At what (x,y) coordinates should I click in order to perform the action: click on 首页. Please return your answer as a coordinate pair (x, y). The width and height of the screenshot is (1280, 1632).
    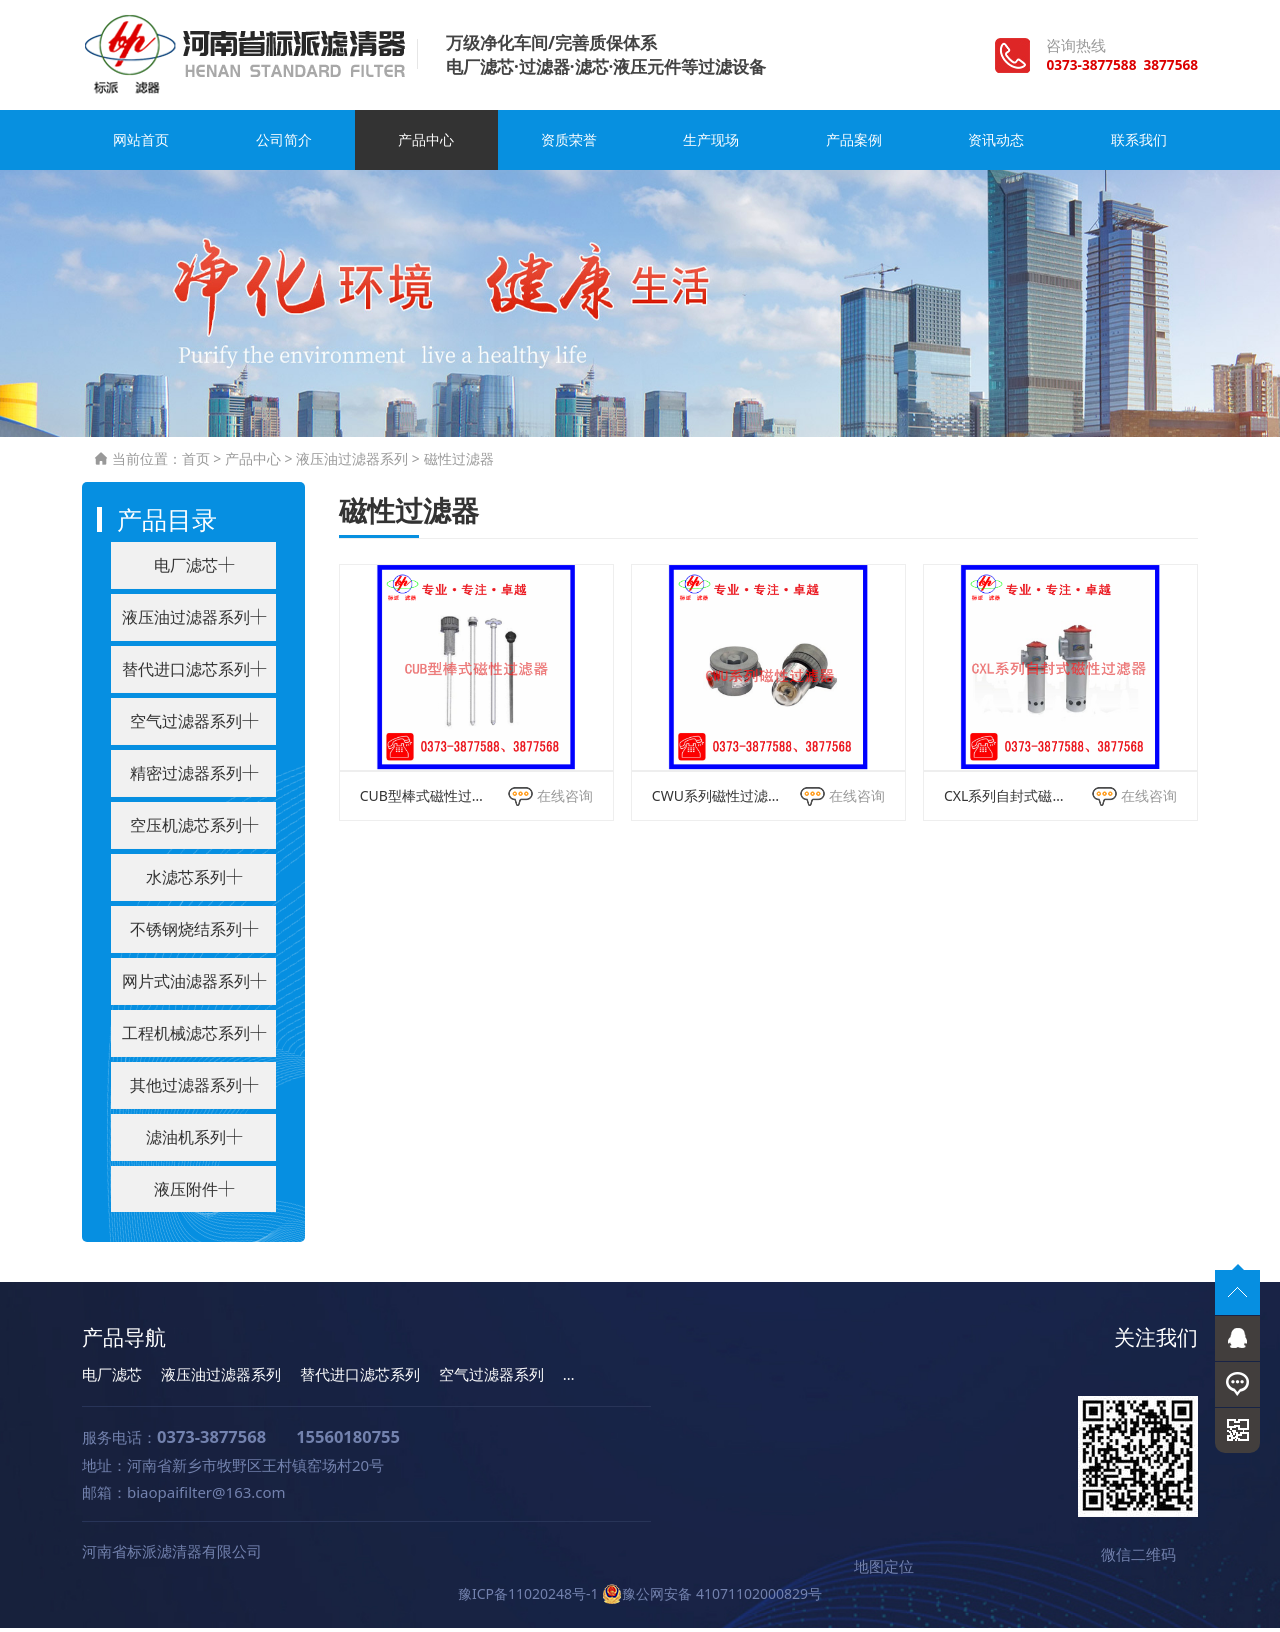
    Looking at the image, I should click on (196, 463).